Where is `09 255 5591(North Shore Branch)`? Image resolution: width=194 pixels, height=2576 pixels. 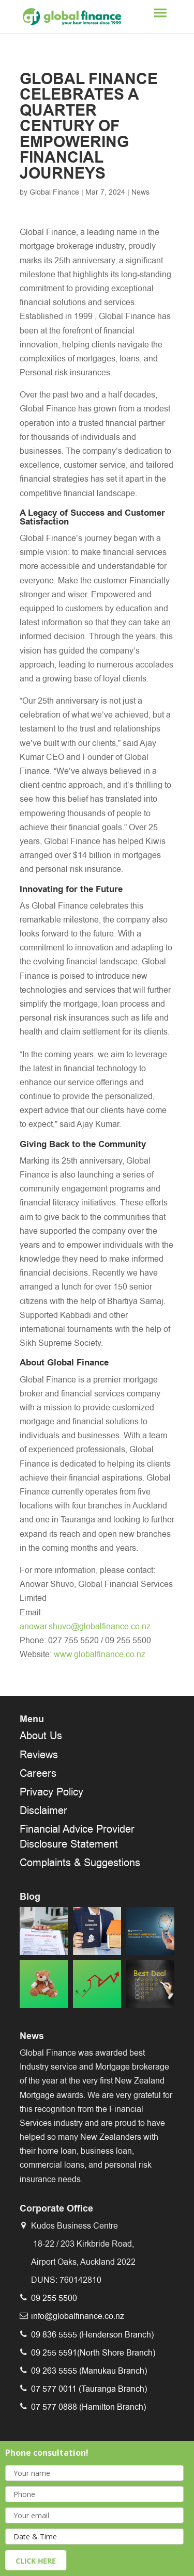 09 255 5591(North Shore Branch) is located at coordinates (93, 2353).